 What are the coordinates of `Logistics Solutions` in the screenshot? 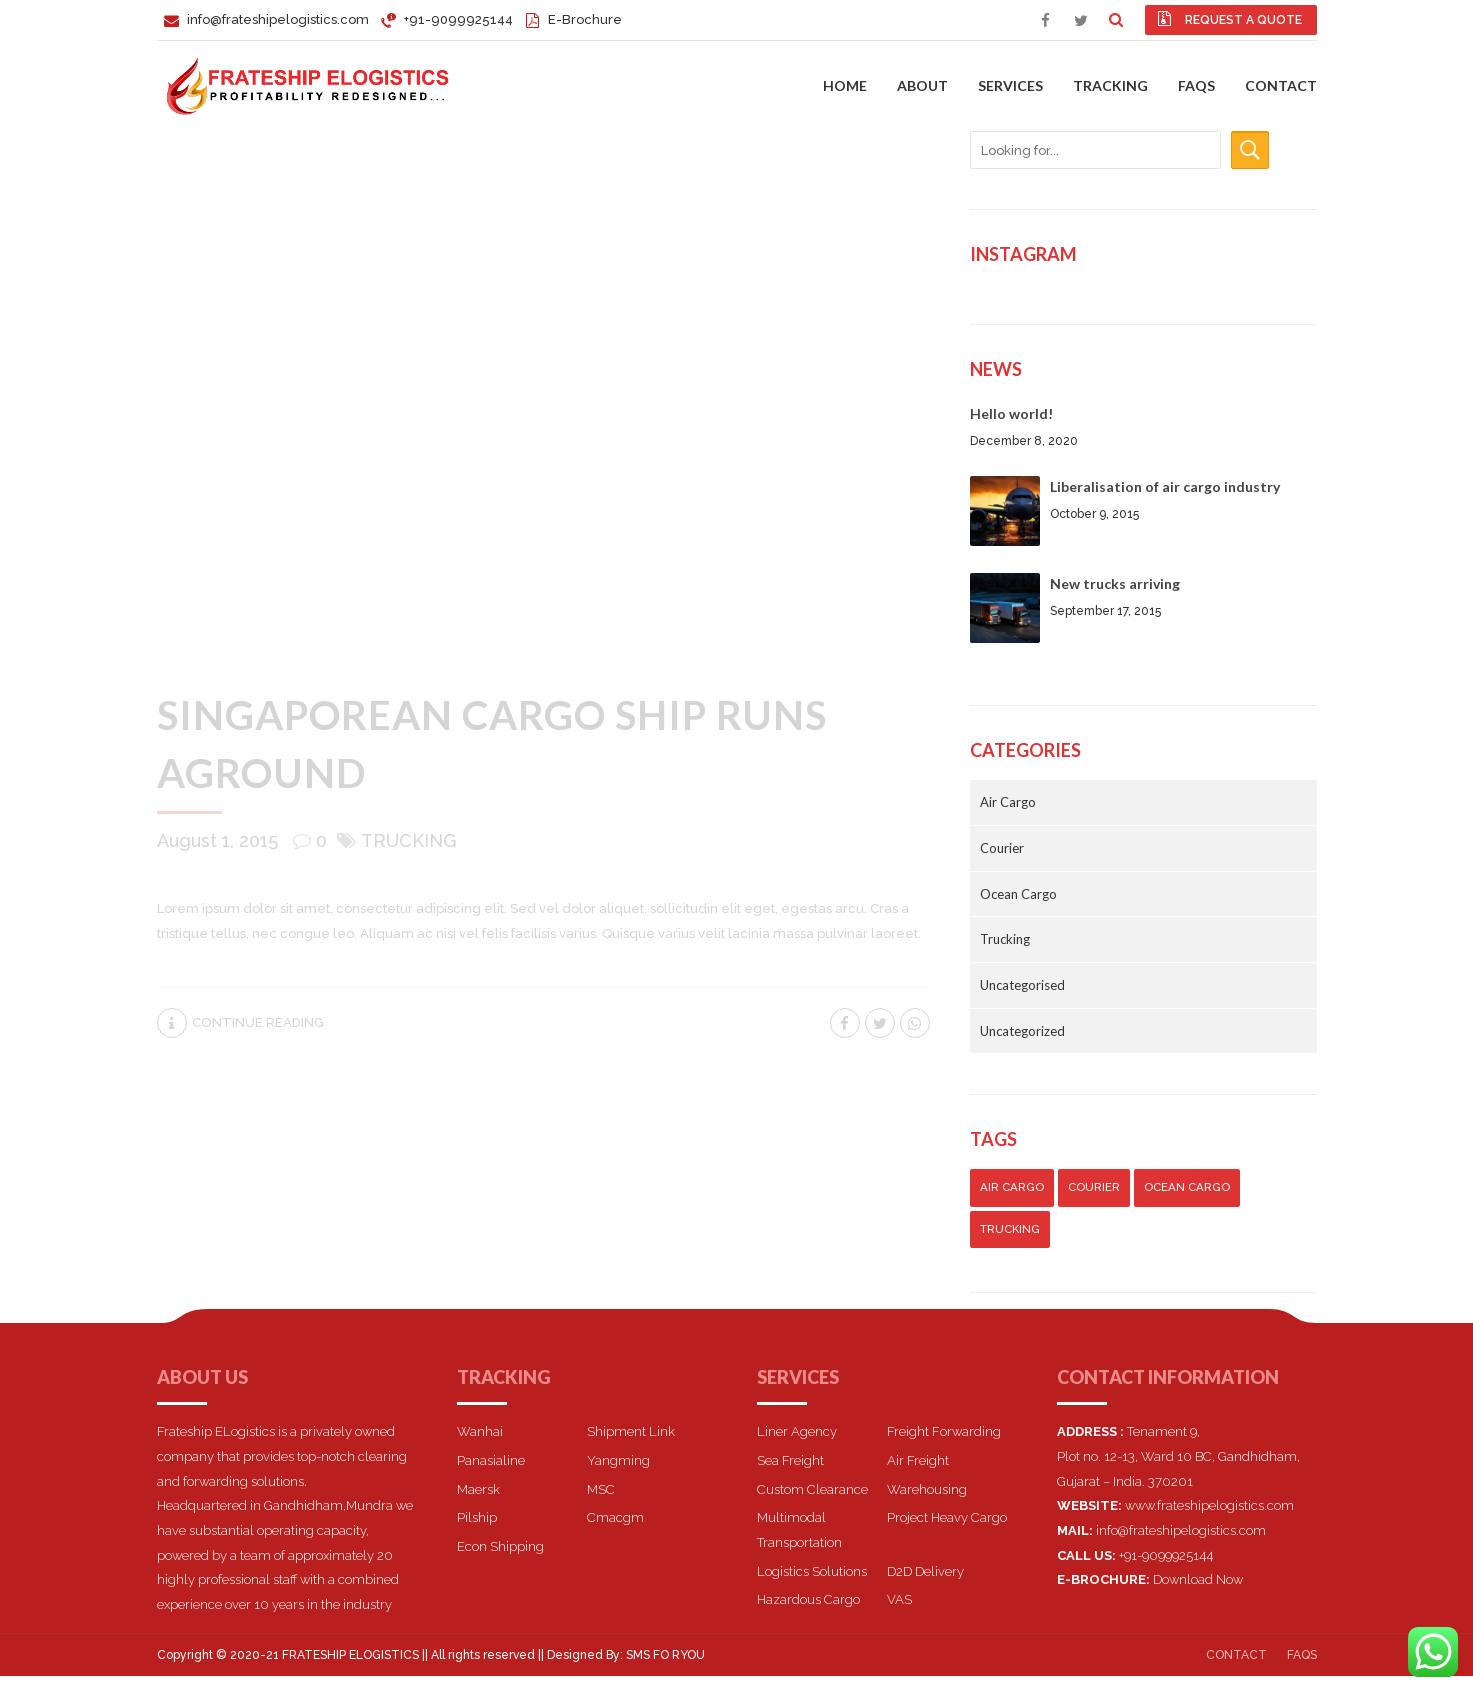 It's located at (812, 1571).